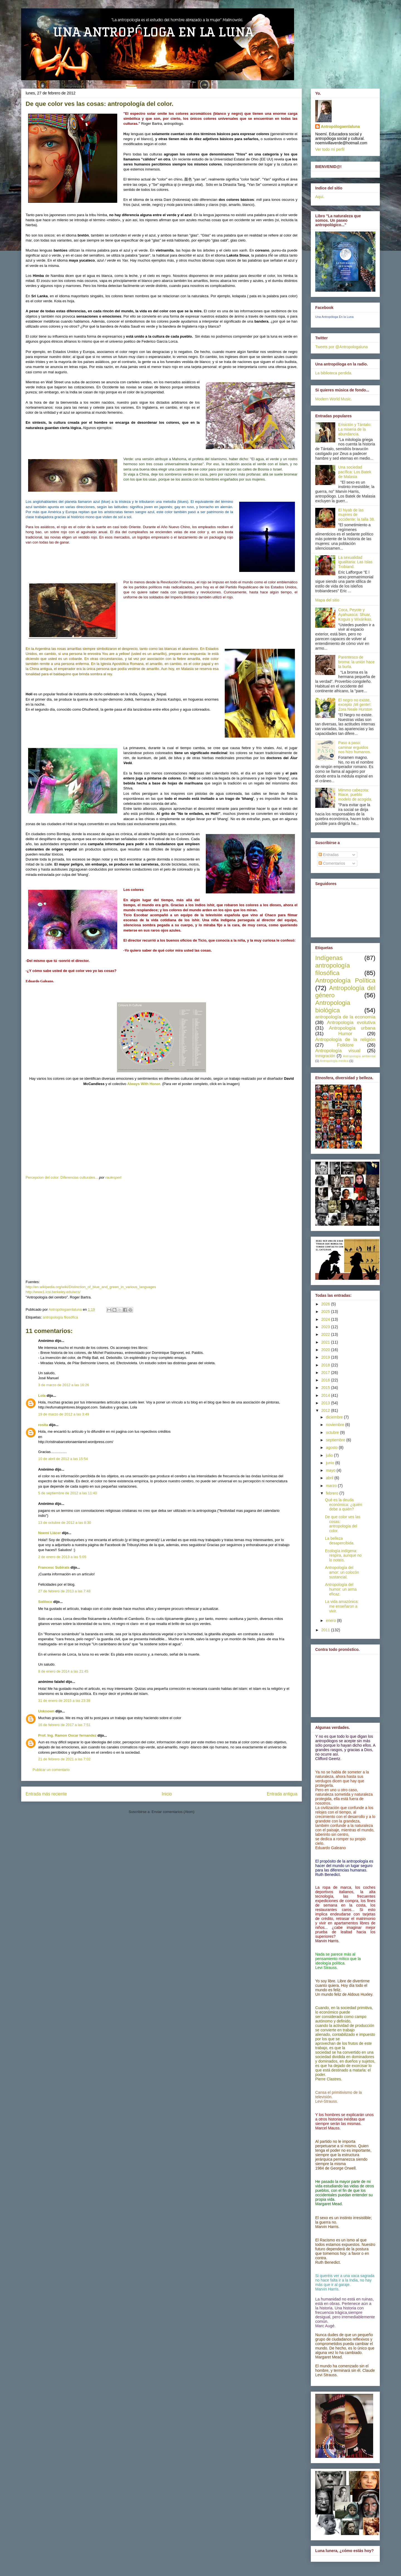  What do you see at coordinates (45, 1602) in the screenshot?
I see `Soliloco` at bounding box center [45, 1602].